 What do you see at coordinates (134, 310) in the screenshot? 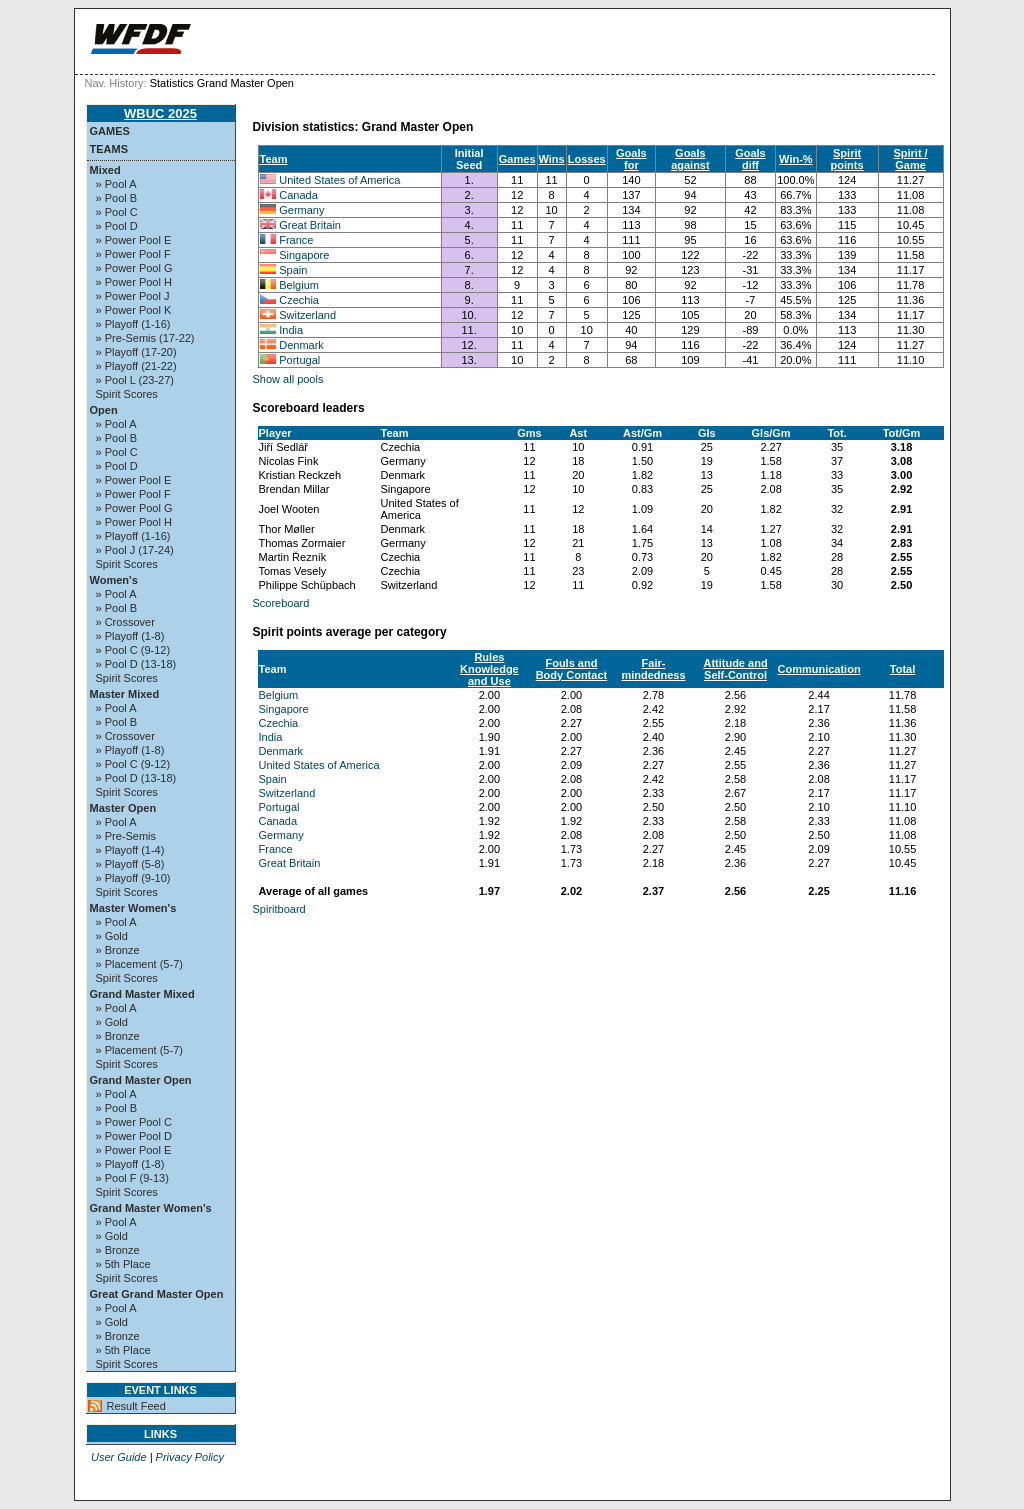
I see `» Power Pool K` at bounding box center [134, 310].